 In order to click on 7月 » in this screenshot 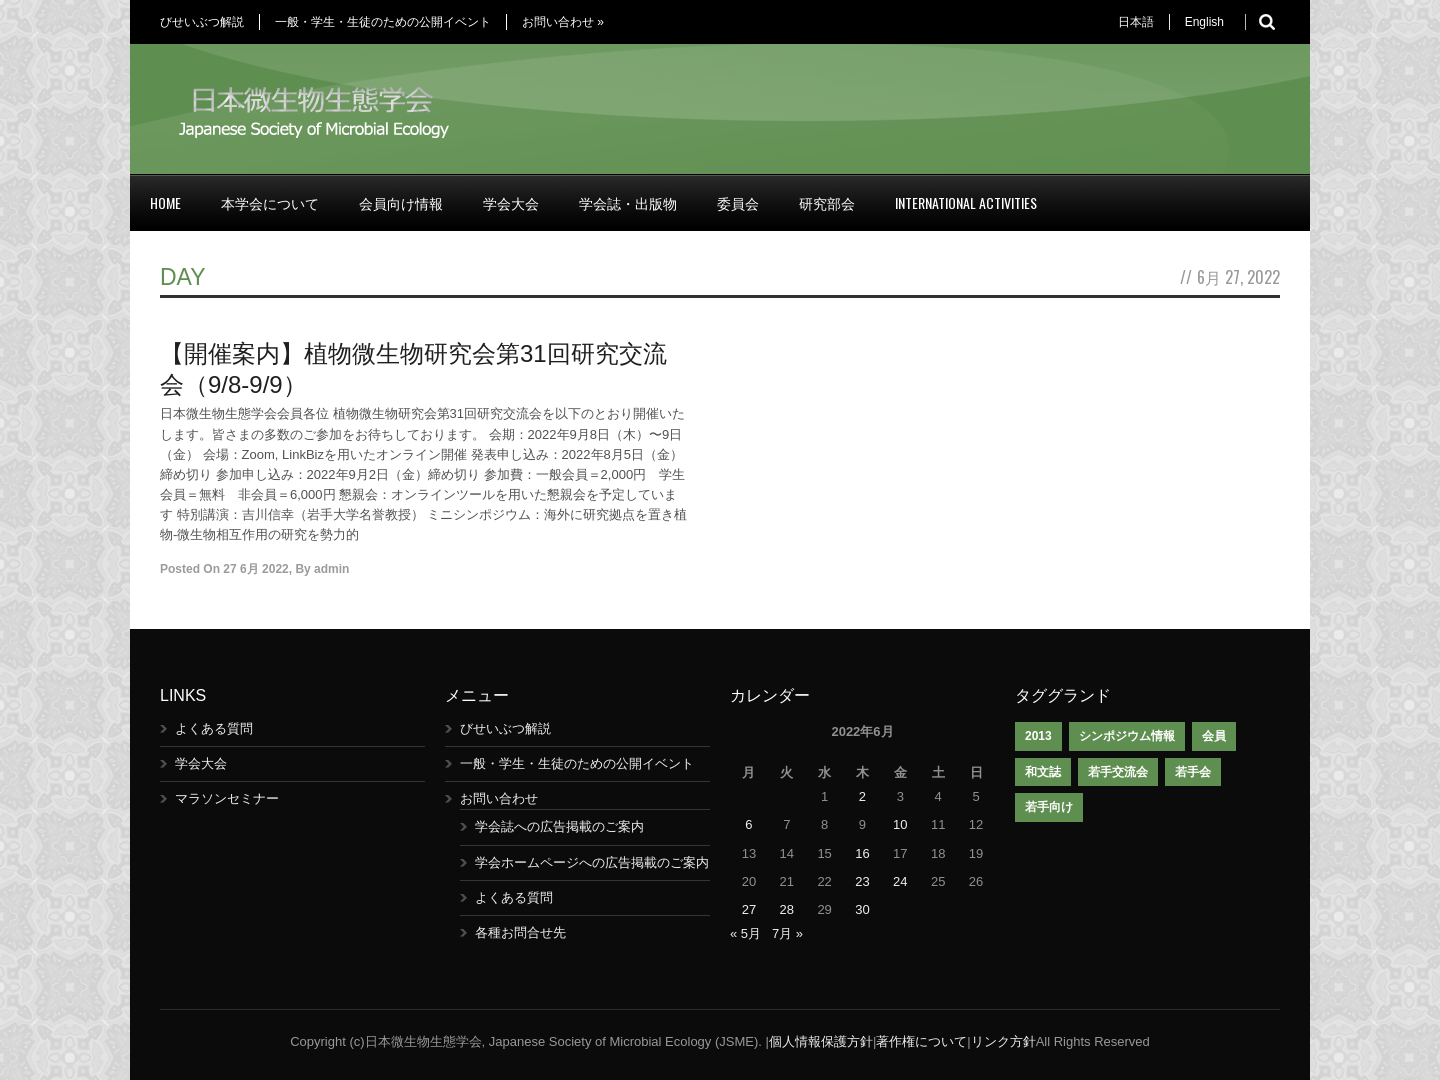, I will do `click(787, 933)`.